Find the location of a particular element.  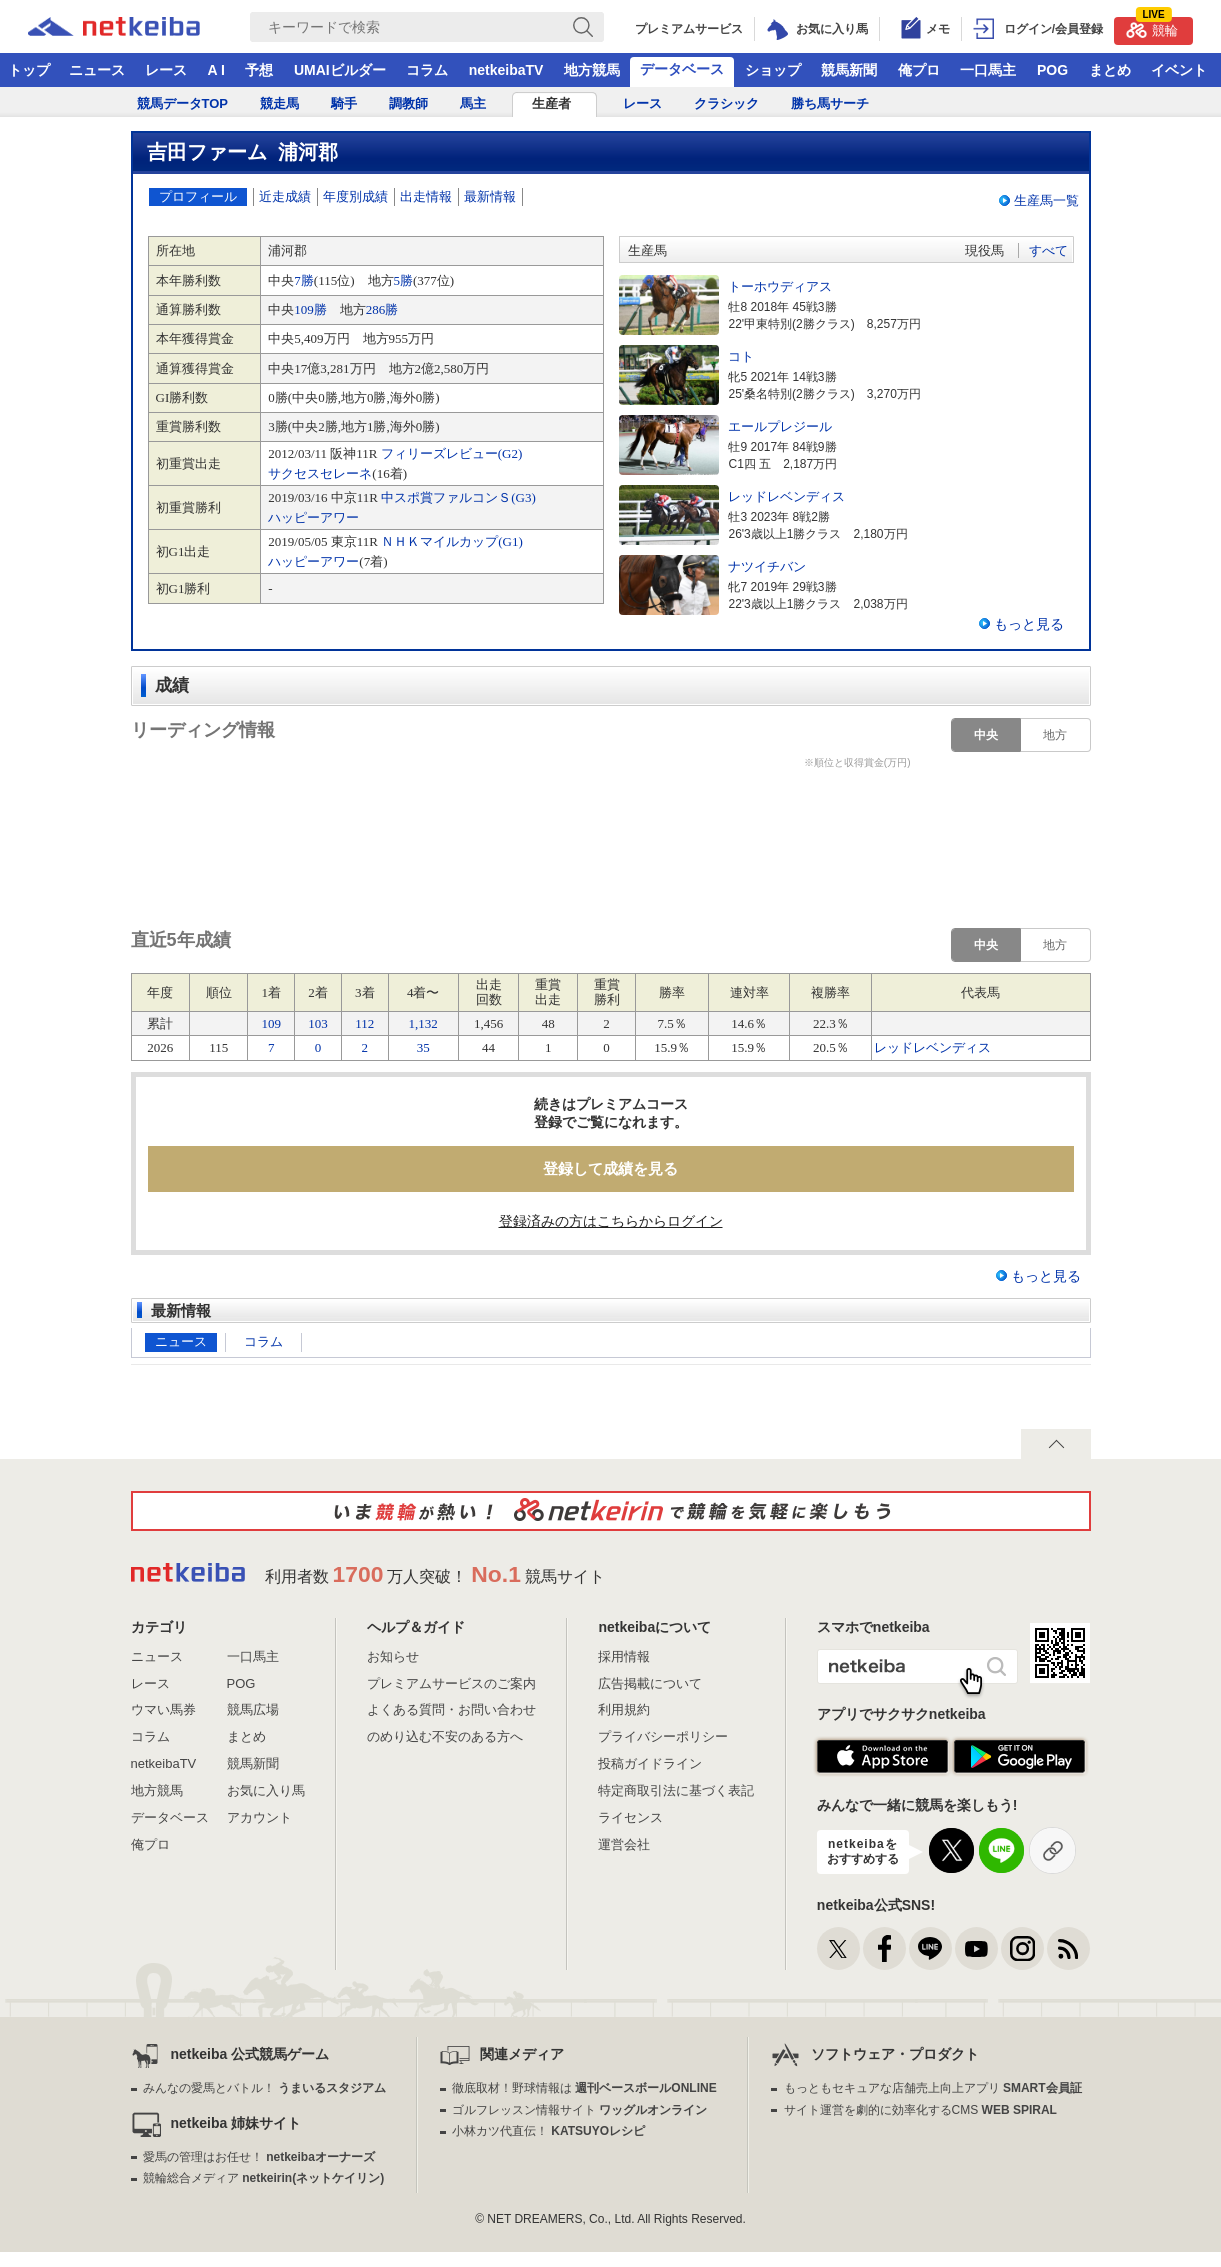

登録済みの方はこちらからログイン is located at coordinates (611, 1221).